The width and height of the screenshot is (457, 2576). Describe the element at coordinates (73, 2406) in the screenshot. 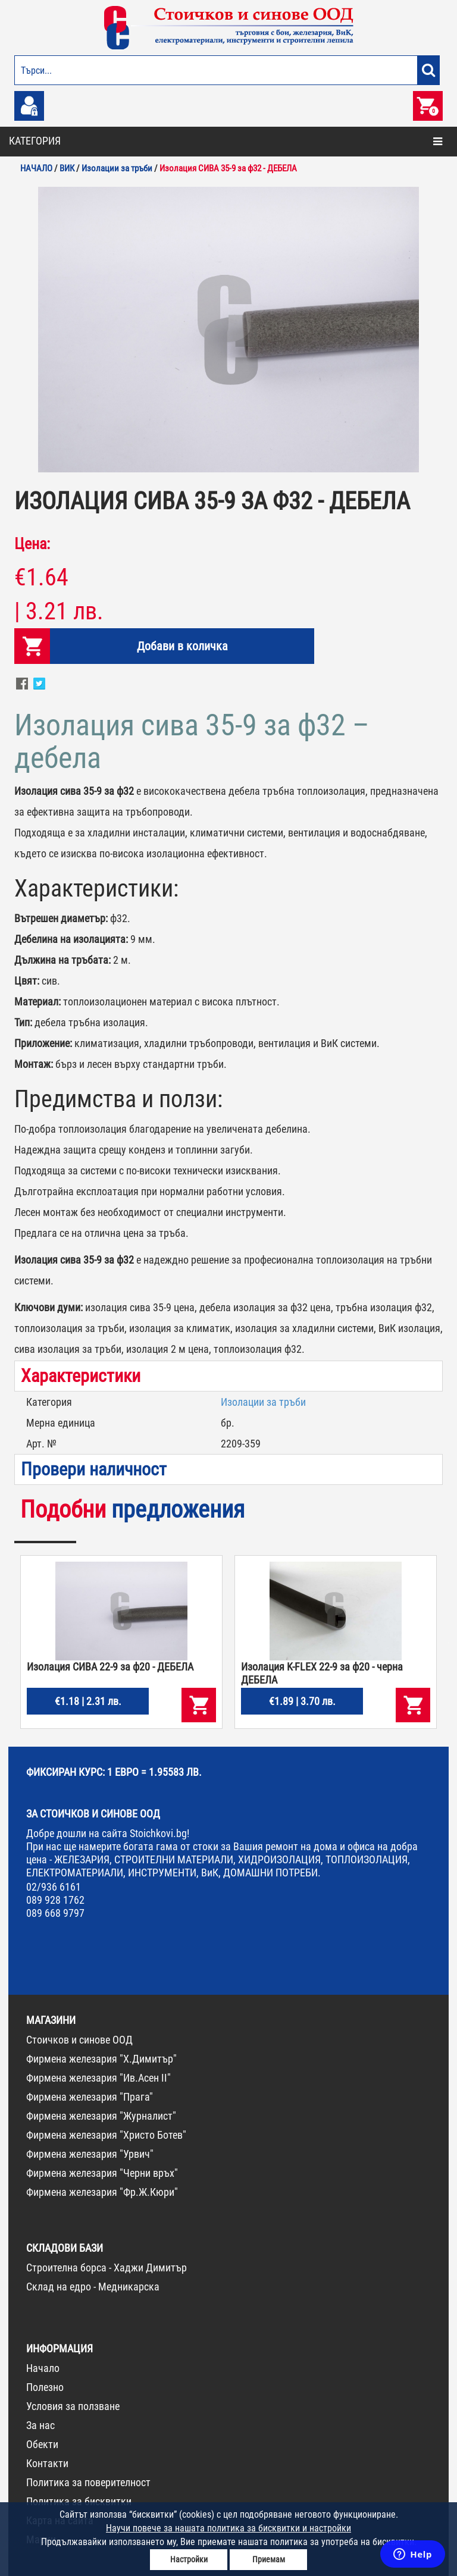

I see `Условия за ползване` at that location.